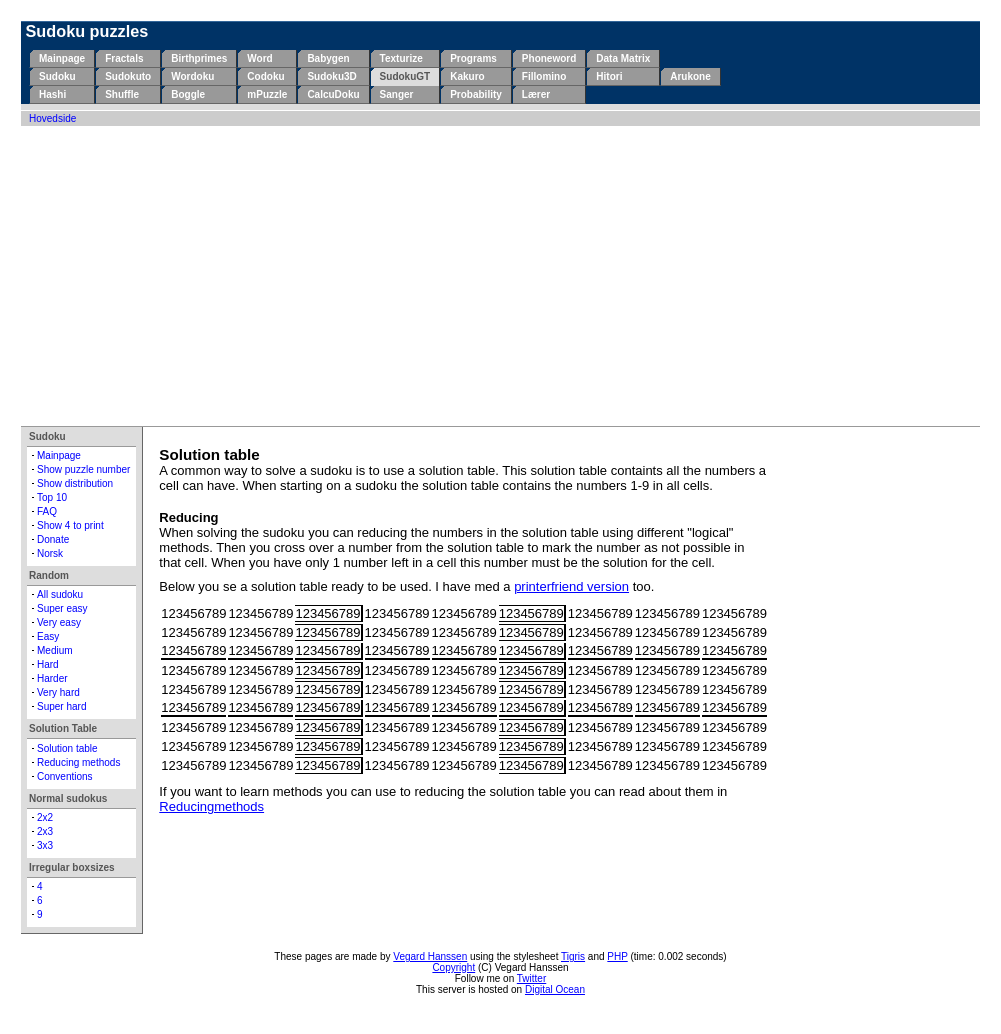  What do you see at coordinates (61, 706) in the screenshot?
I see `Super hard` at bounding box center [61, 706].